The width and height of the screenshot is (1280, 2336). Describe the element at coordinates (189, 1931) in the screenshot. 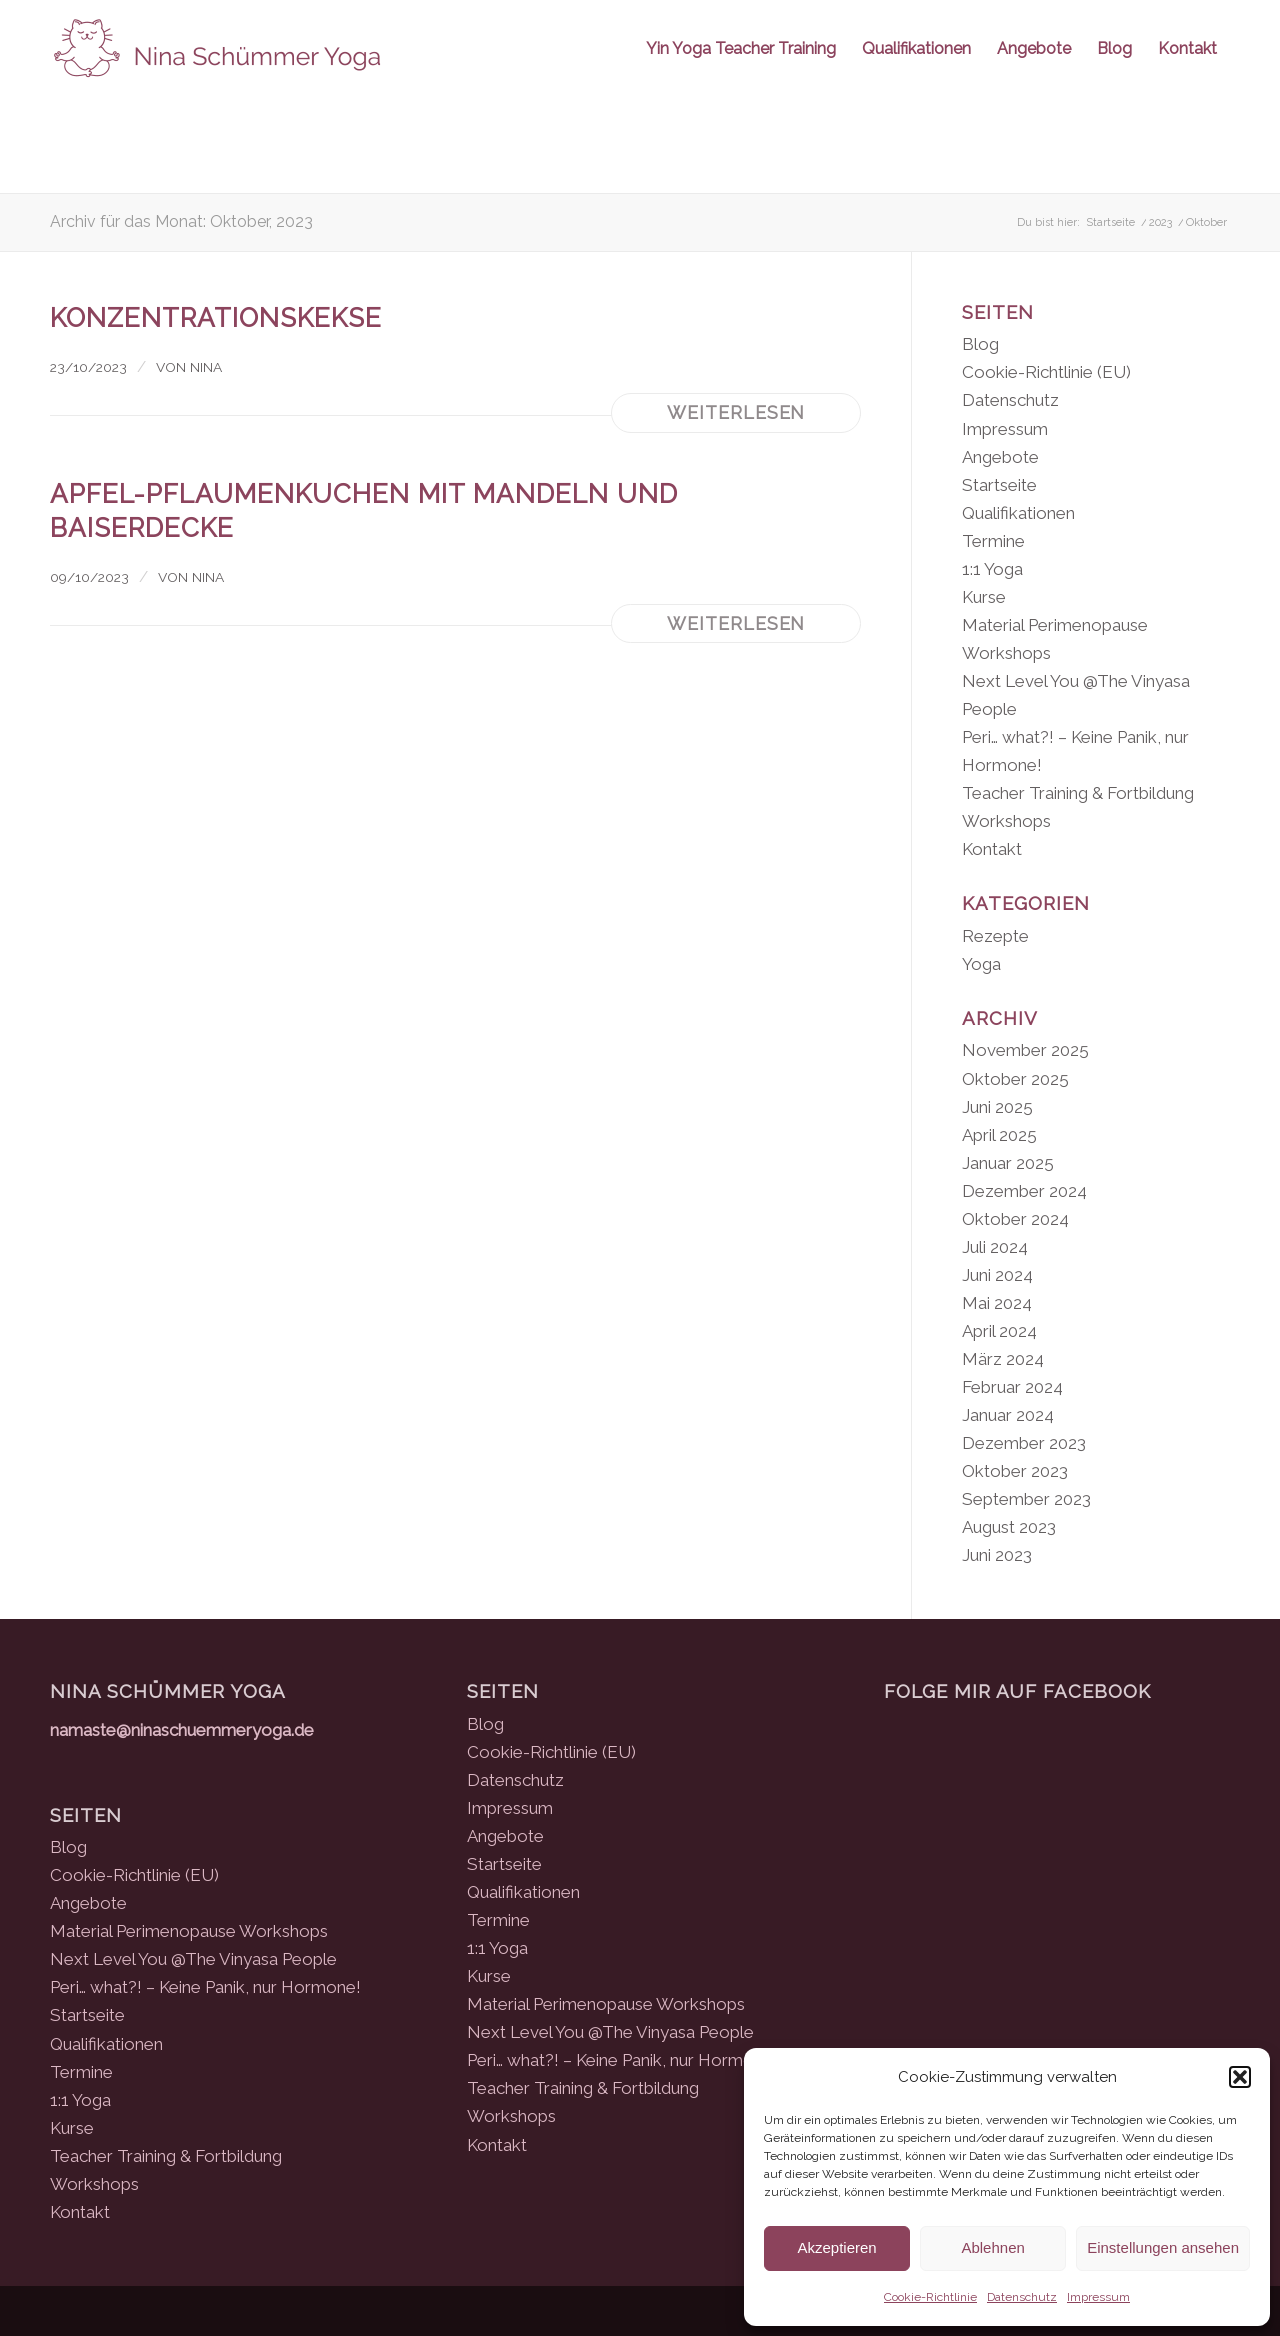

I see `Material Perimenopause Workshops` at that location.